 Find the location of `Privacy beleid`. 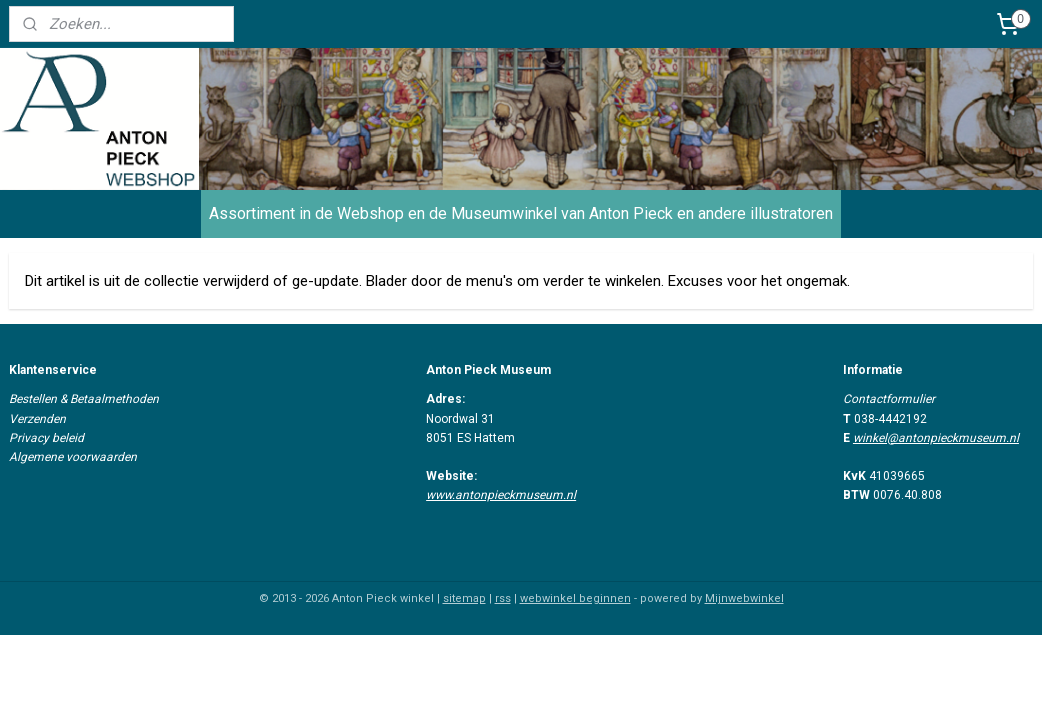

Privacy beleid is located at coordinates (46, 438).